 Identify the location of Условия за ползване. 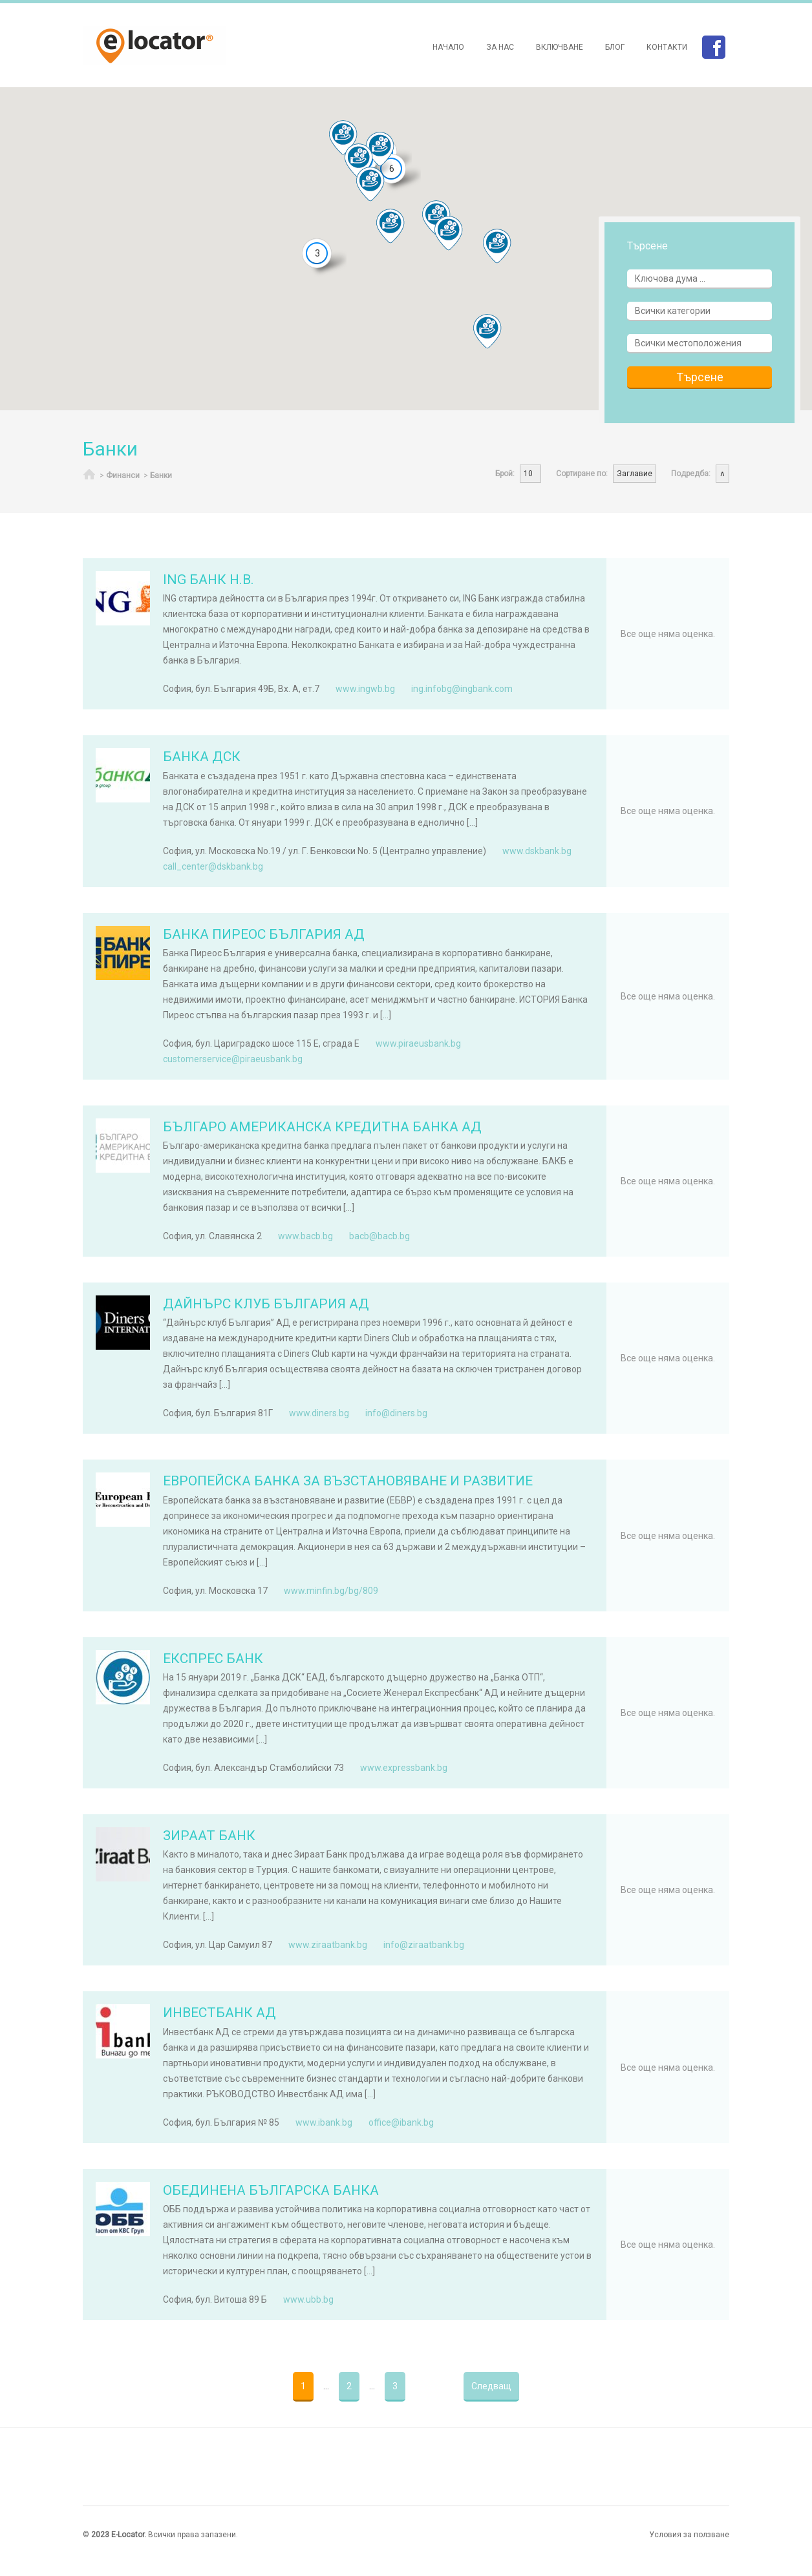
(689, 2534).